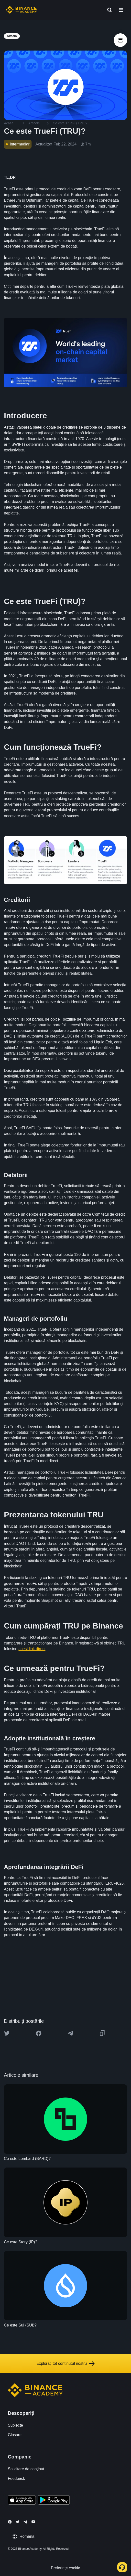  What do you see at coordinates (39, 2033) in the screenshot?
I see `[Share this article on Facebook]` at bounding box center [39, 2033].